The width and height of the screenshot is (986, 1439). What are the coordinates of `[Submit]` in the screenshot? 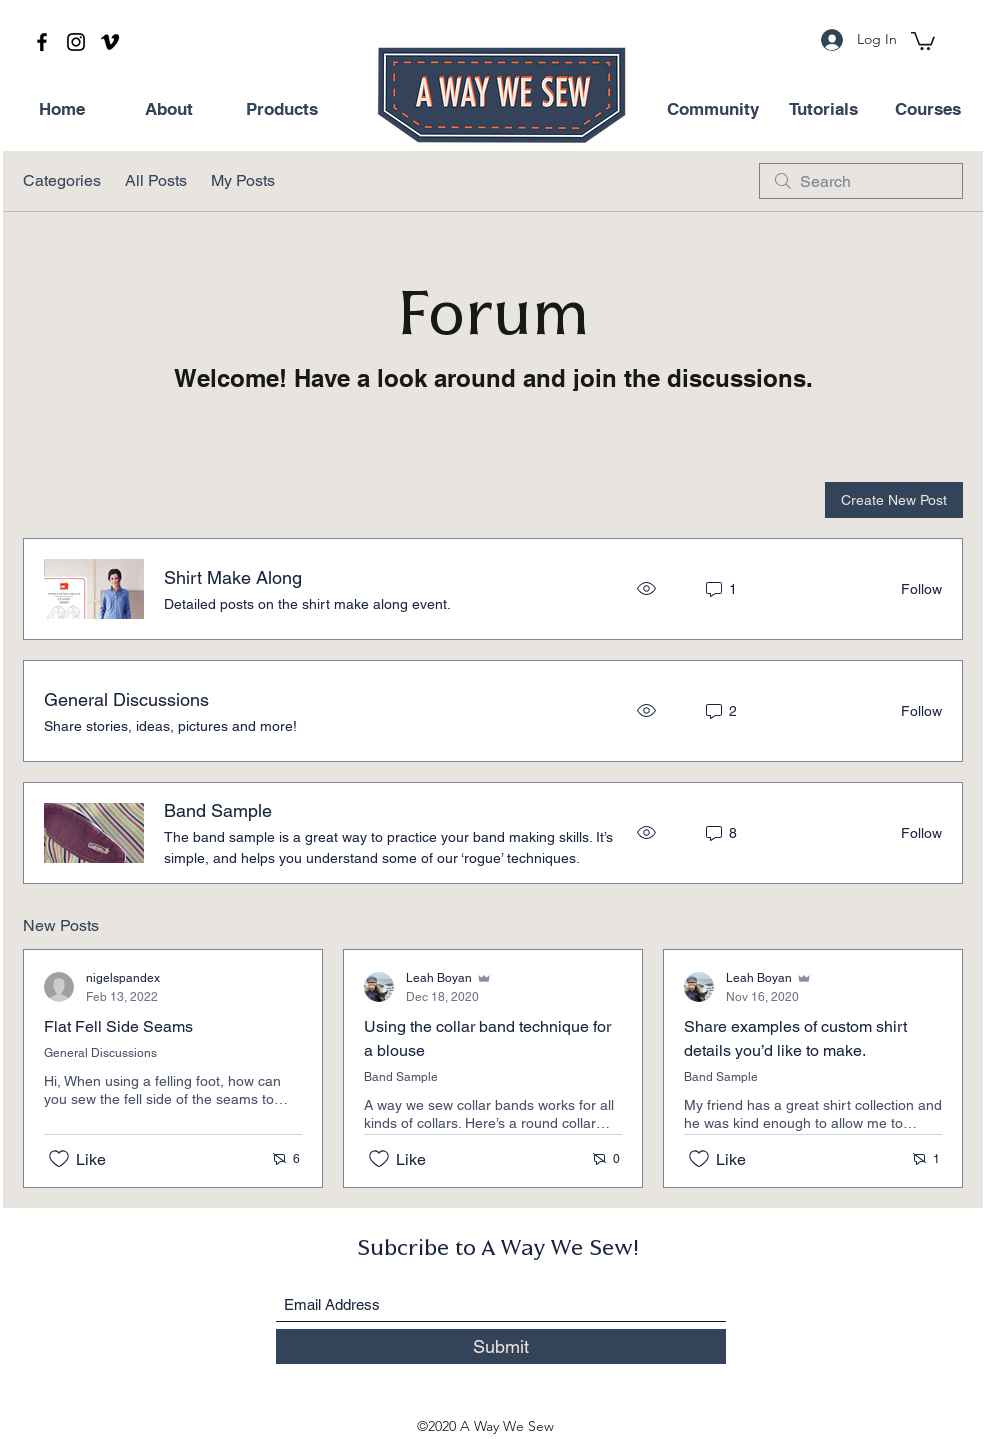 It's located at (501, 1346).